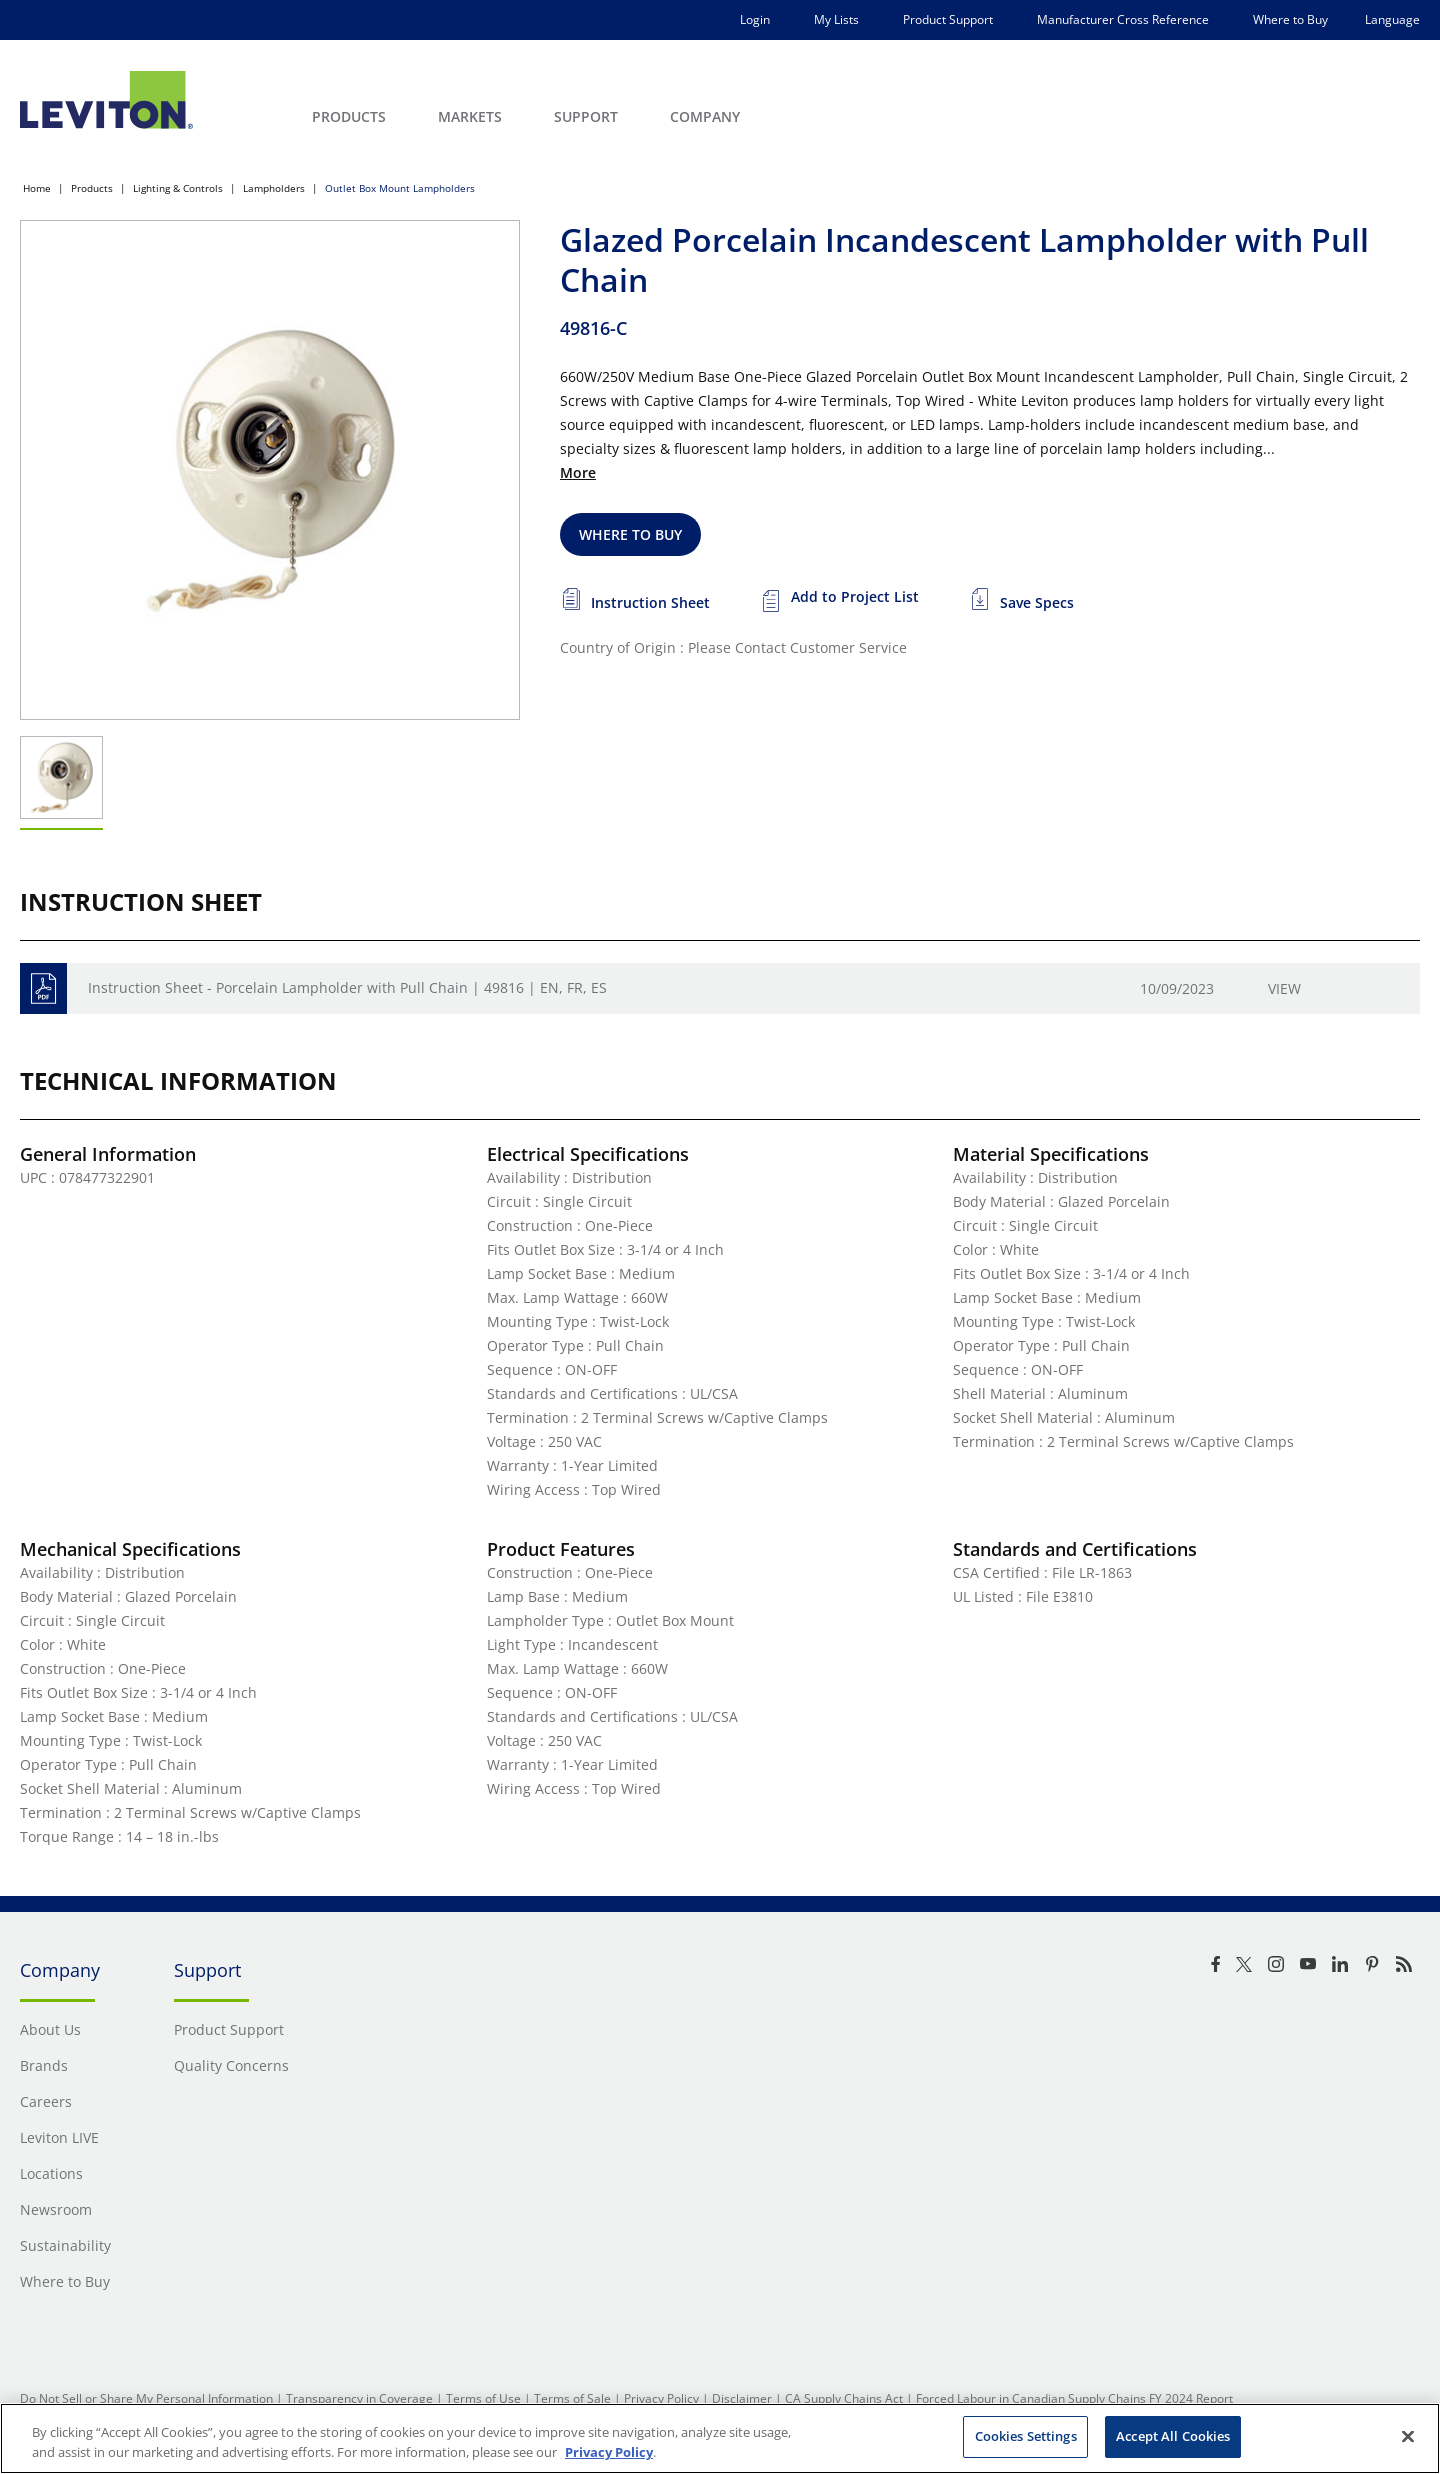  Describe the element at coordinates (1408, 2436) in the screenshot. I see `[Close]` at that location.